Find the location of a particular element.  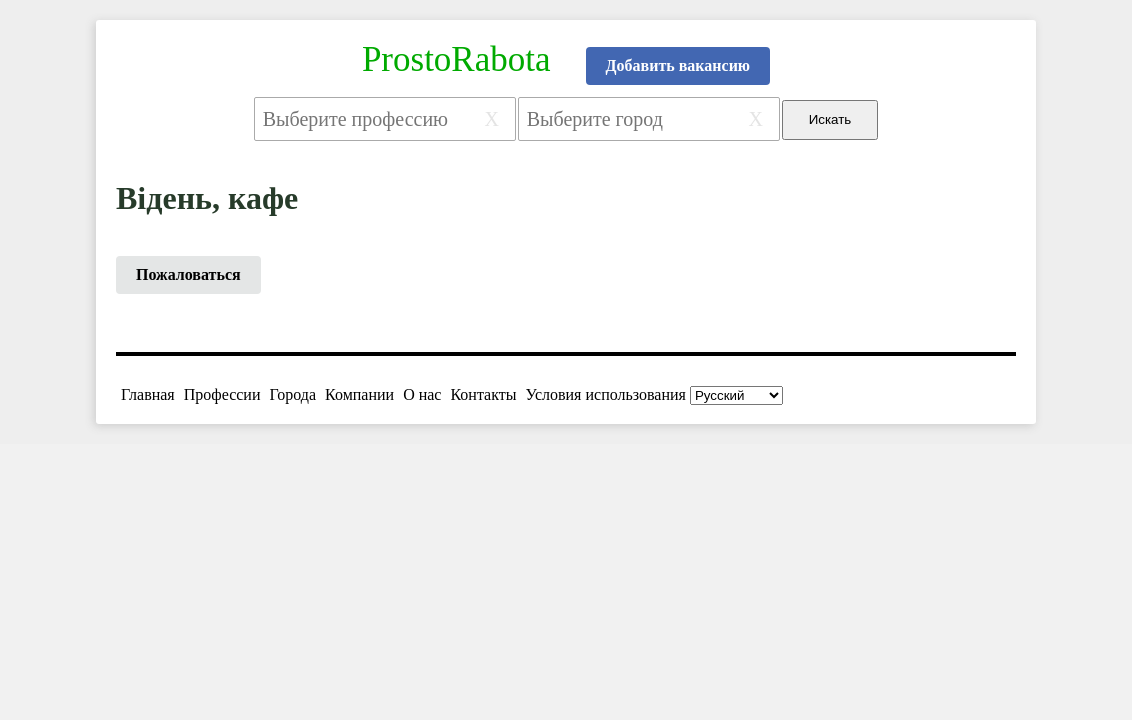

Компании is located at coordinates (359, 394).